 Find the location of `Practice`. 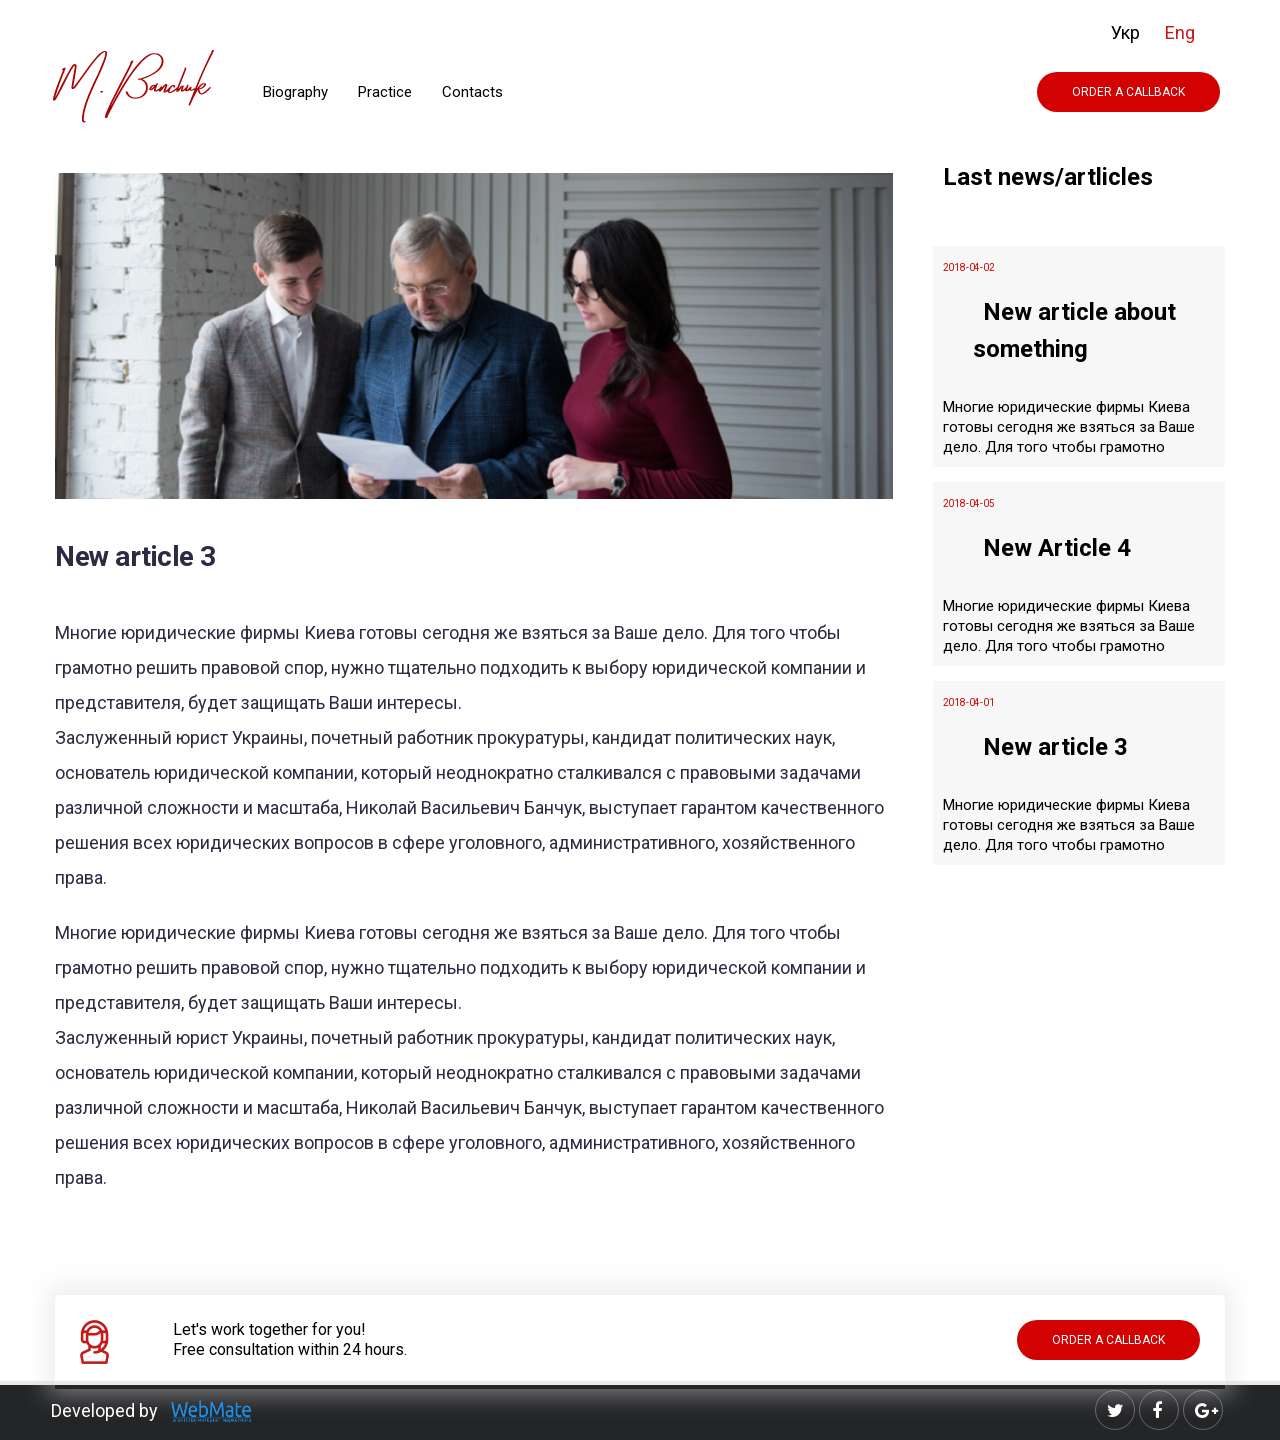

Practice is located at coordinates (385, 92).